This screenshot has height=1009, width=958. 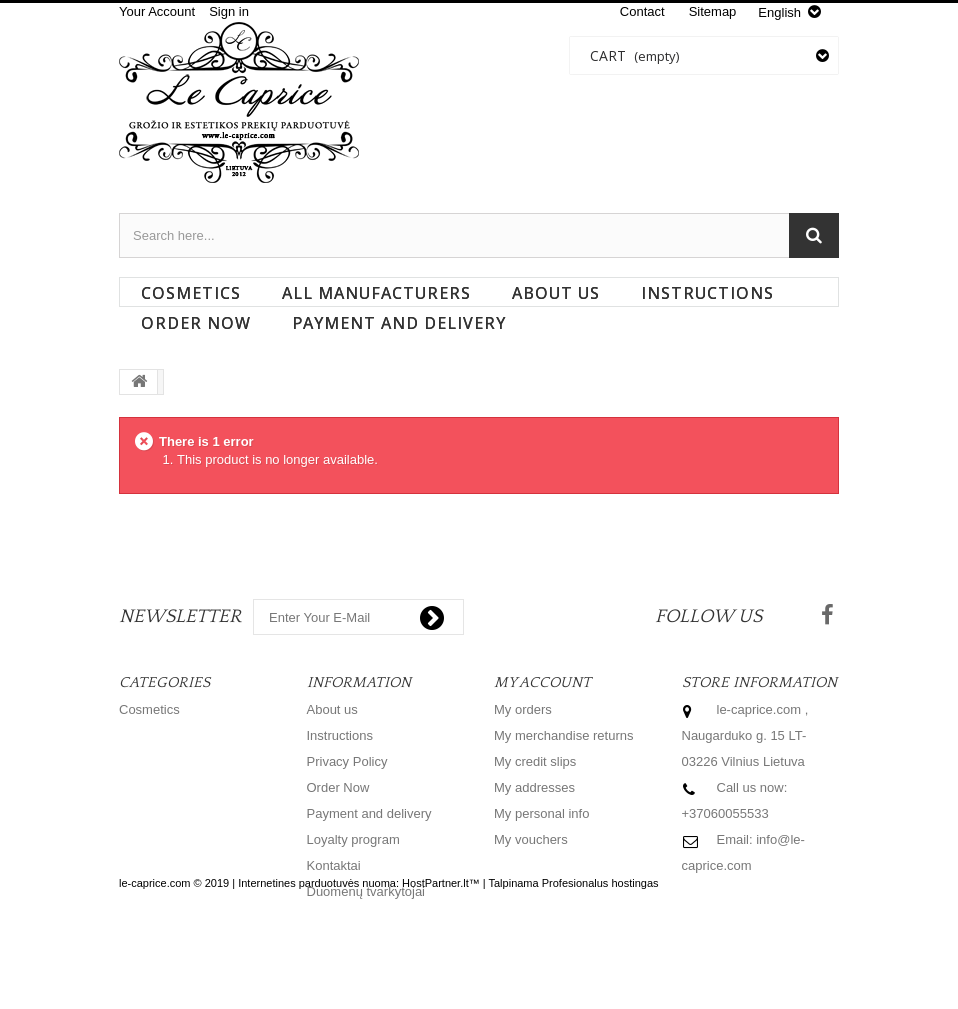 I want to click on HostPartner.lt™, so click(x=441, y=958).